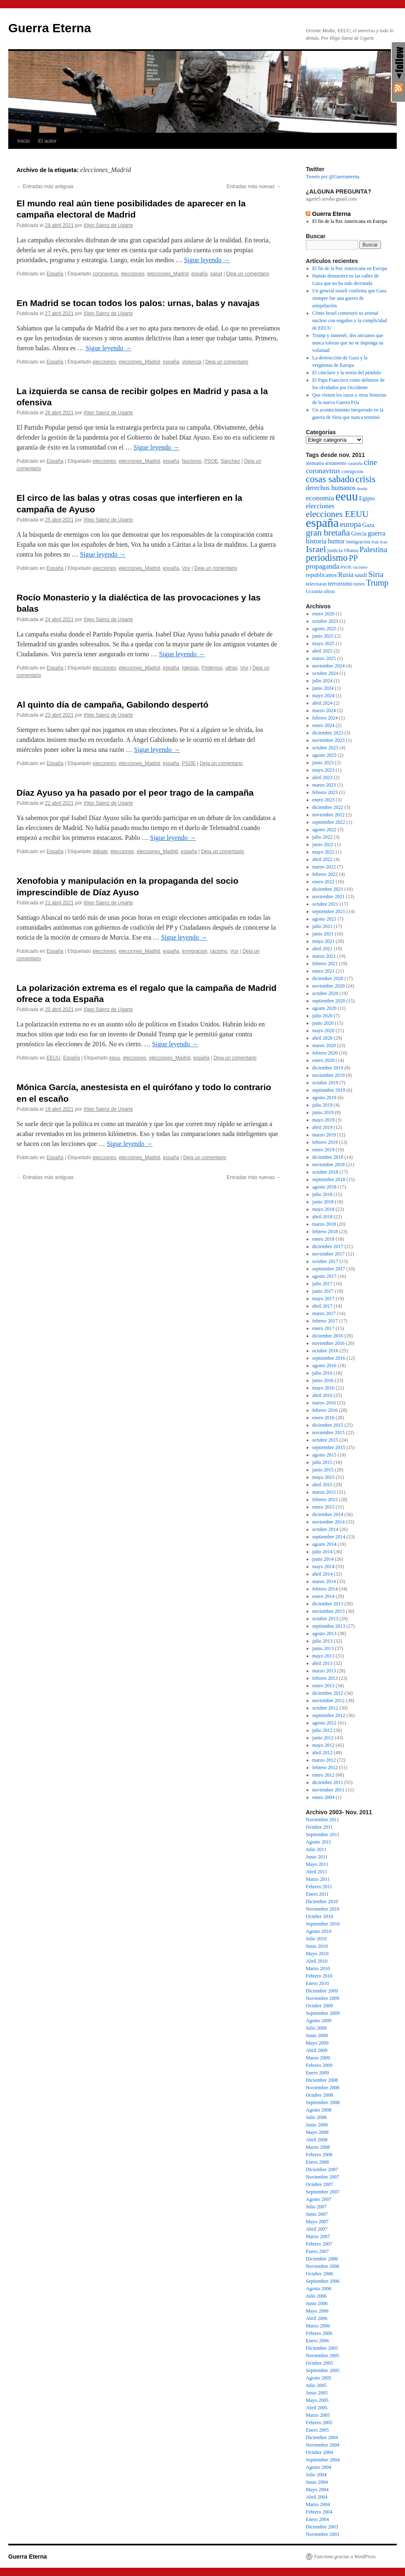 This screenshot has height=2576, width=405. Describe the element at coordinates (317, 2162) in the screenshot. I see `Enero 2008` at that location.